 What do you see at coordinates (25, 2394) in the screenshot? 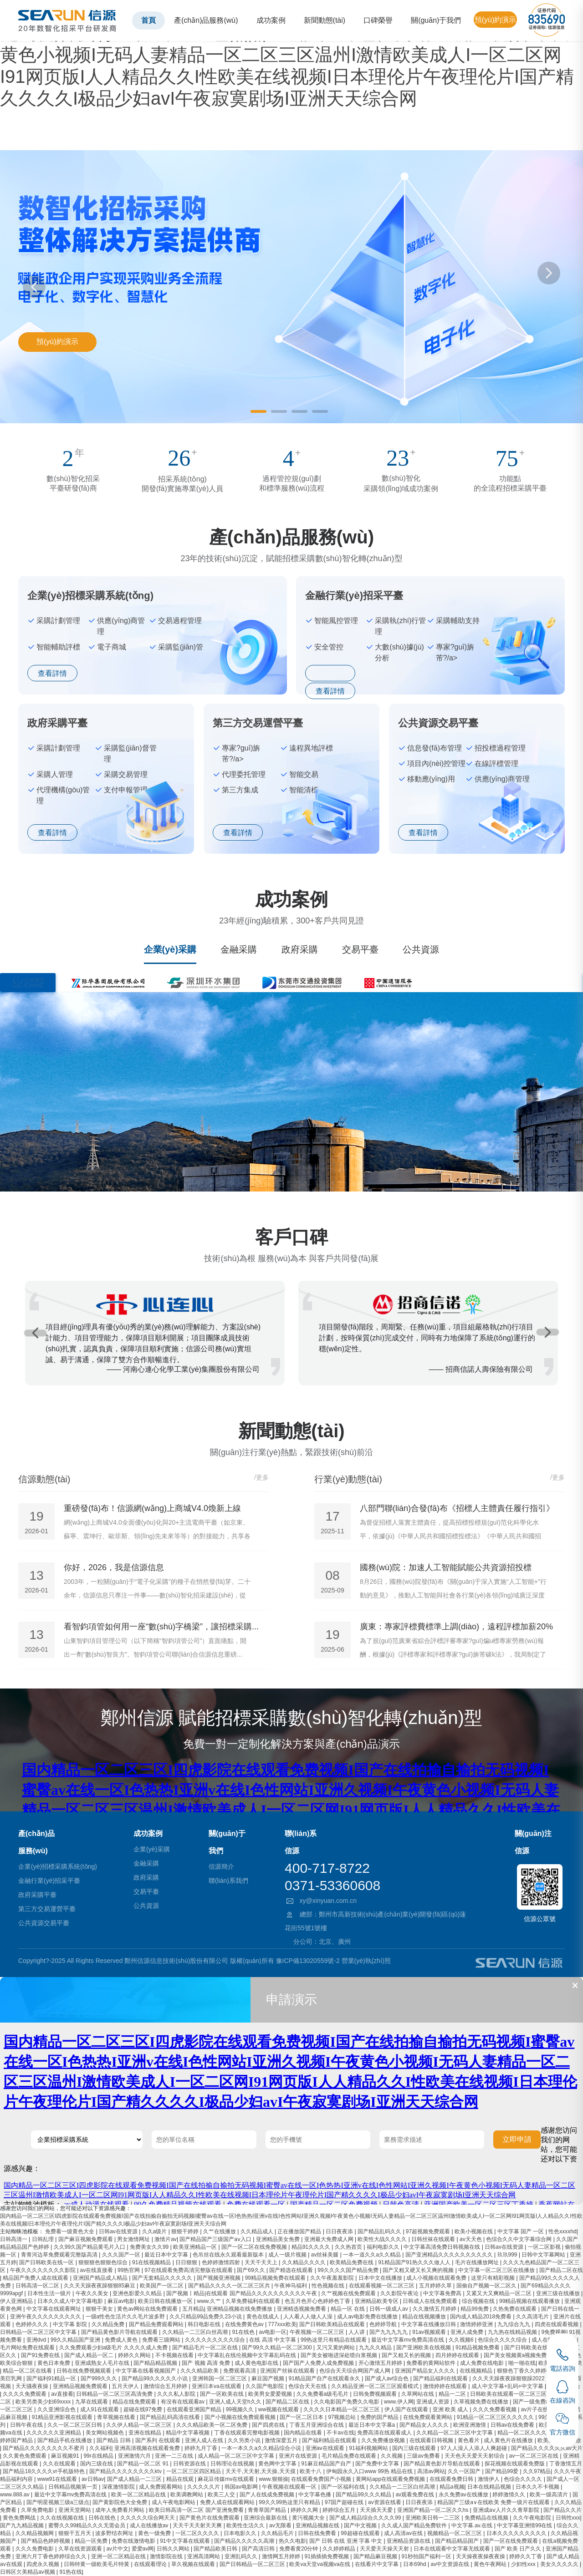
I see `久久久久免费观看` at bounding box center [25, 2394].